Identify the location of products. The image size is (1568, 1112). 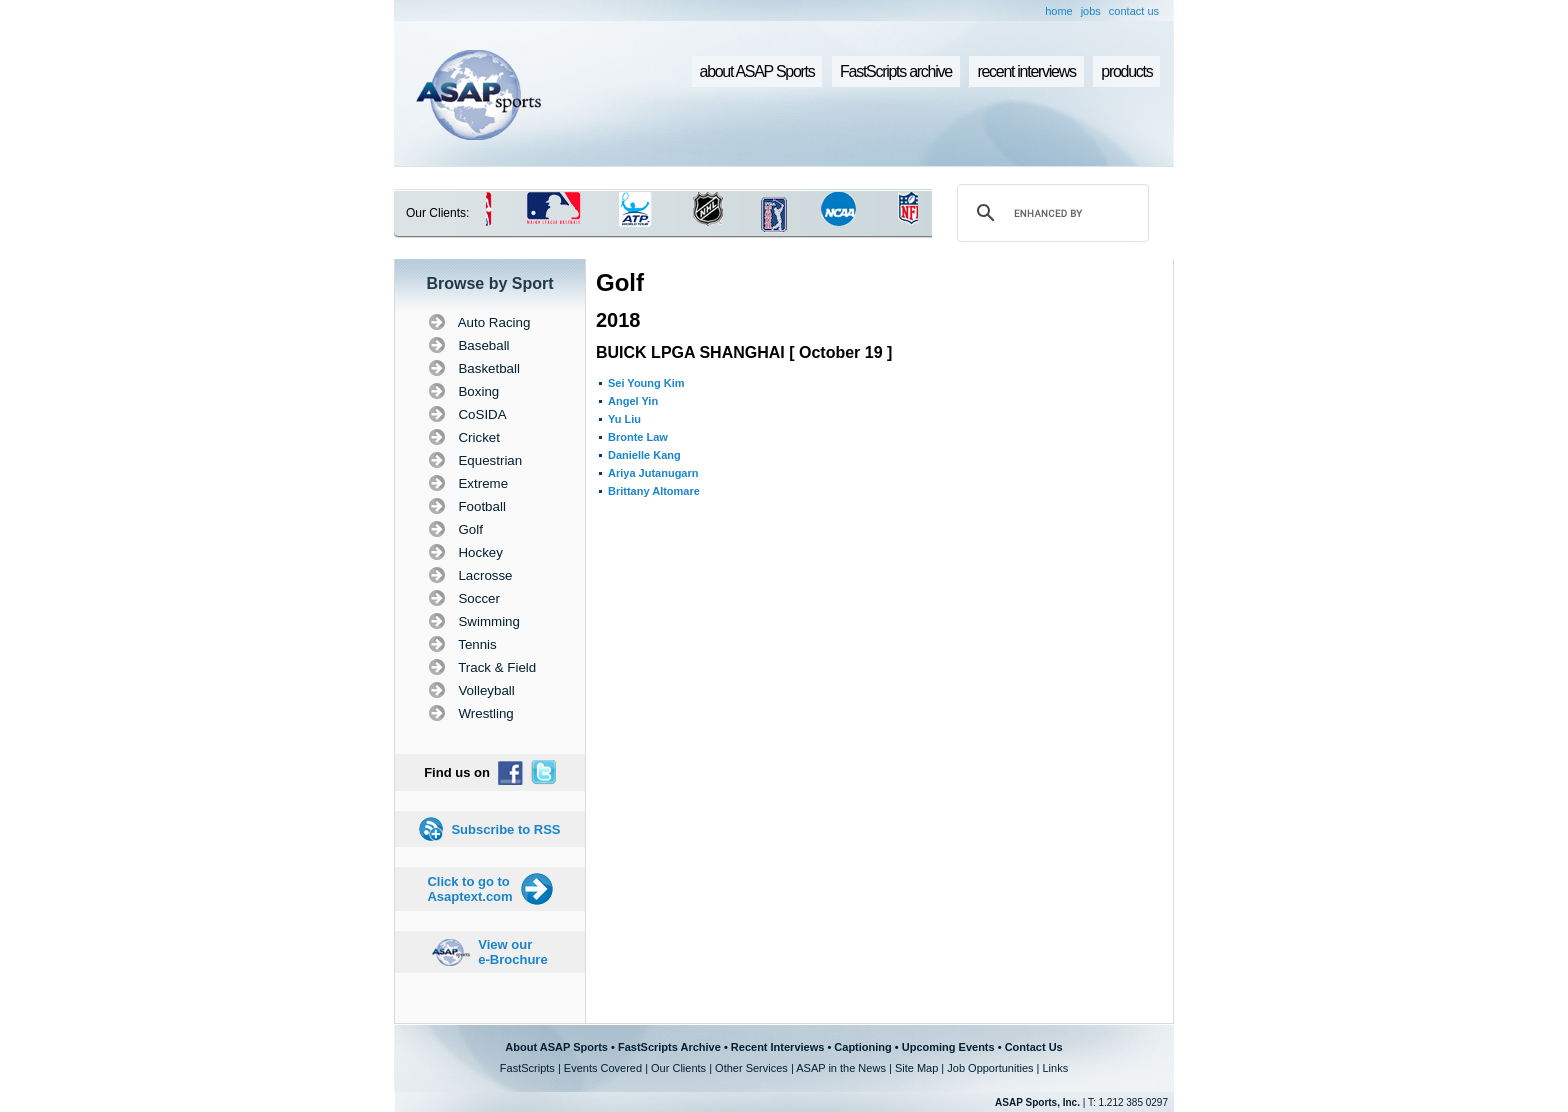
(1126, 71).